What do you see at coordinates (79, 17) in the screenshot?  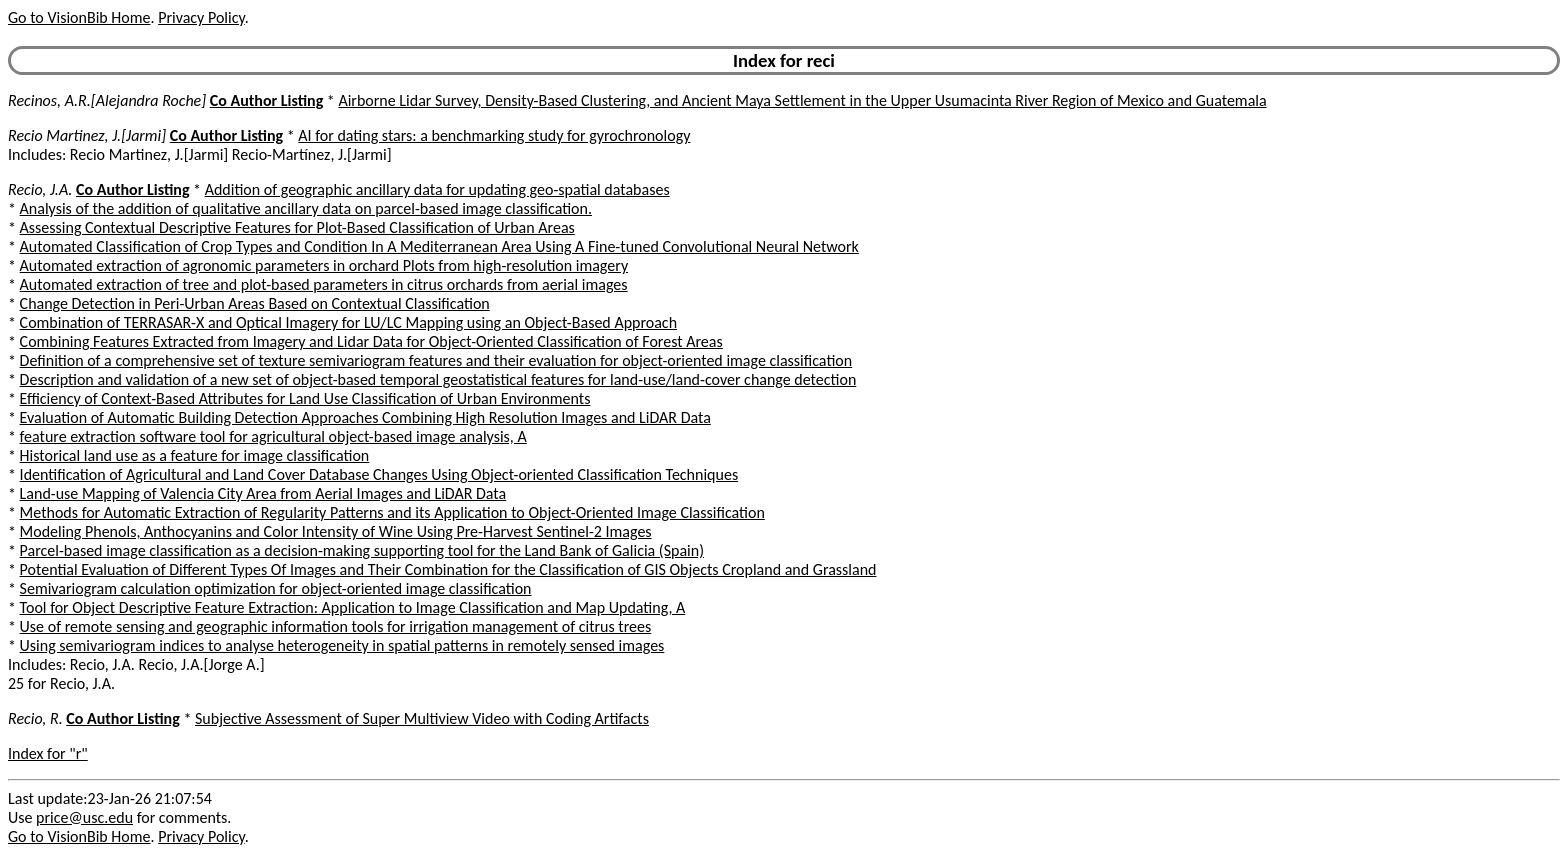 I see `Go to VisionBib Home` at bounding box center [79, 17].